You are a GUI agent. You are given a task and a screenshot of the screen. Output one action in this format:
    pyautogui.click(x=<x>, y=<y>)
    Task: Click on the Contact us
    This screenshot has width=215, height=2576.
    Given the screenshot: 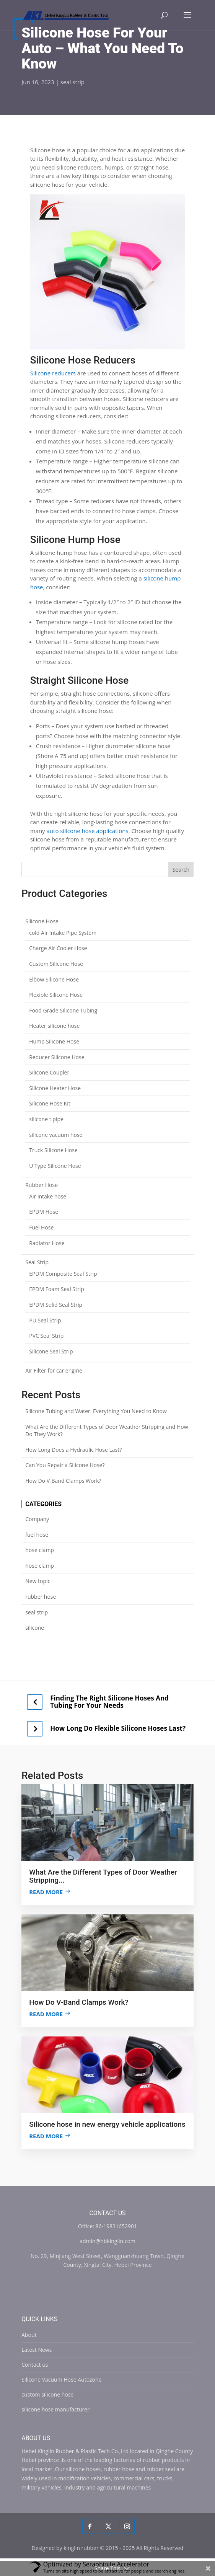 What is the action you would take?
    pyautogui.click(x=34, y=2364)
    